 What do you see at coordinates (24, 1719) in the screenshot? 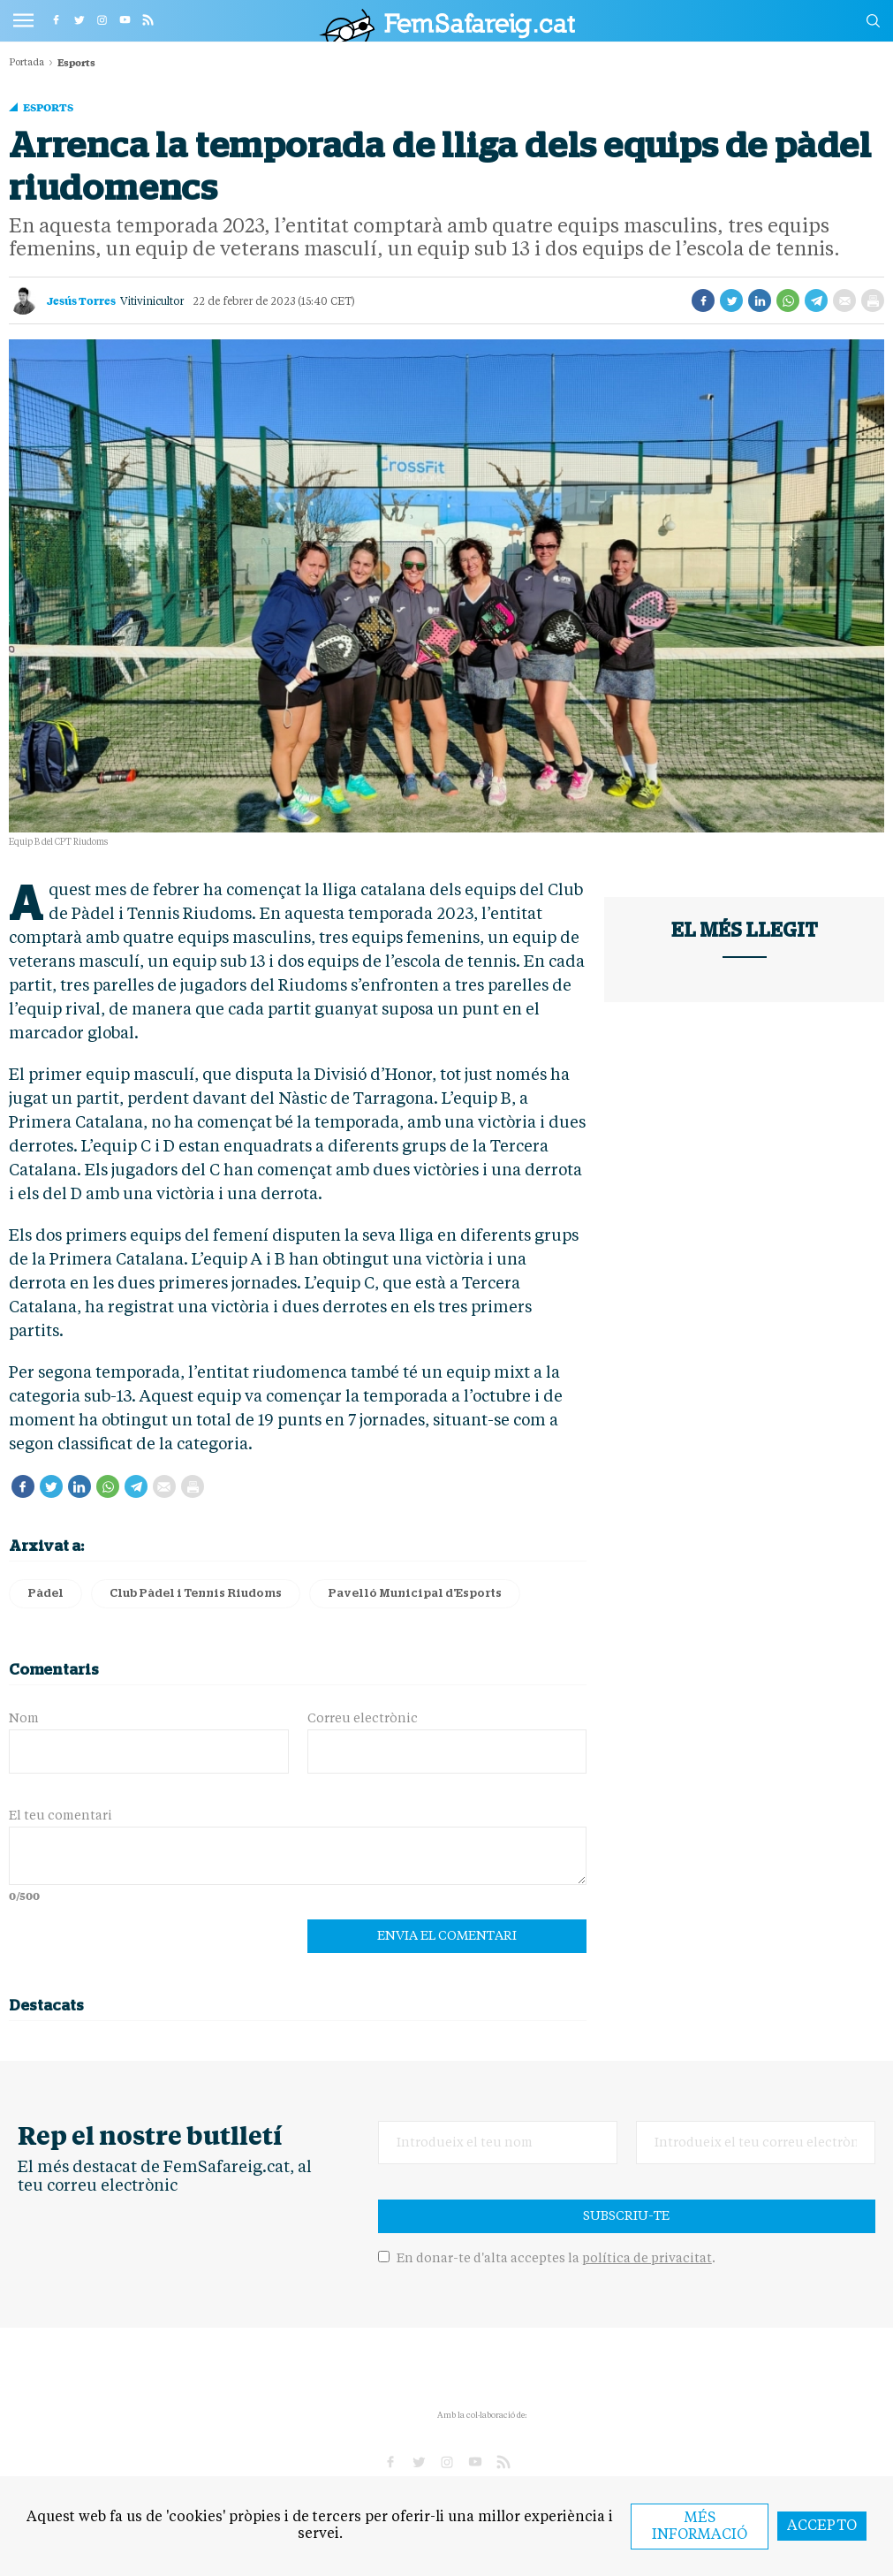
I see `Nom` at bounding box center [24, 1719].